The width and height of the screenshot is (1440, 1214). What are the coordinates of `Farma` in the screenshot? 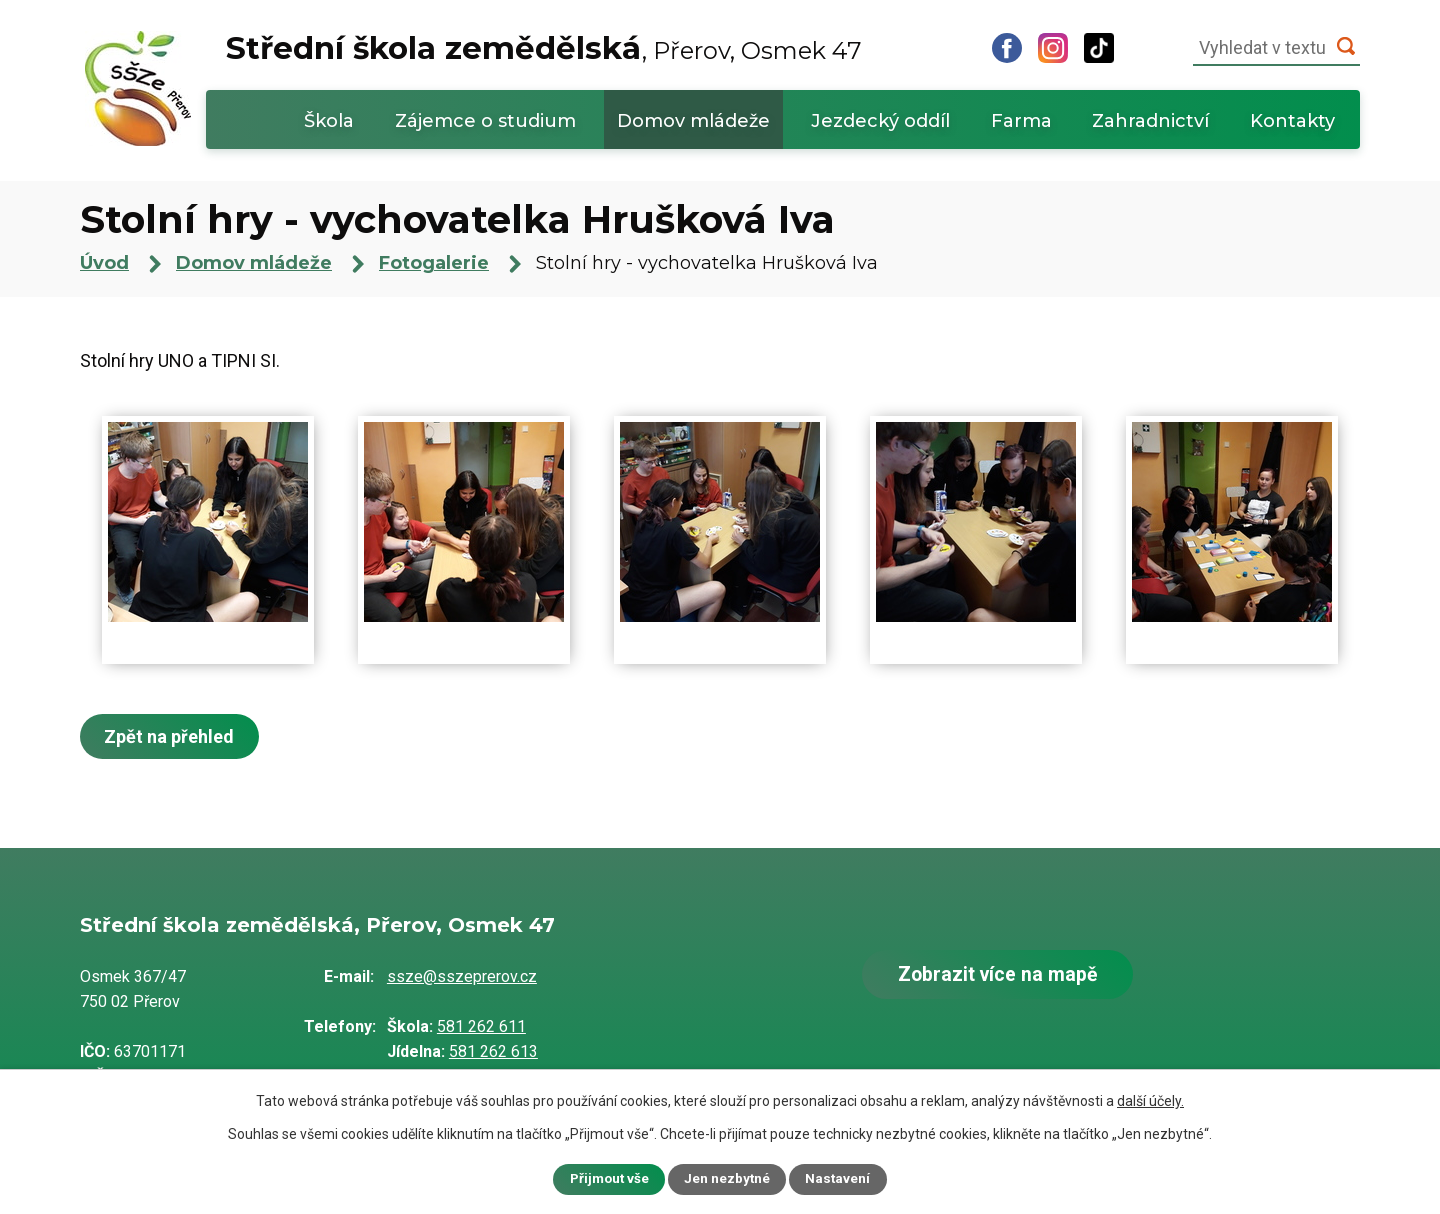 It's located at (1021, 121).